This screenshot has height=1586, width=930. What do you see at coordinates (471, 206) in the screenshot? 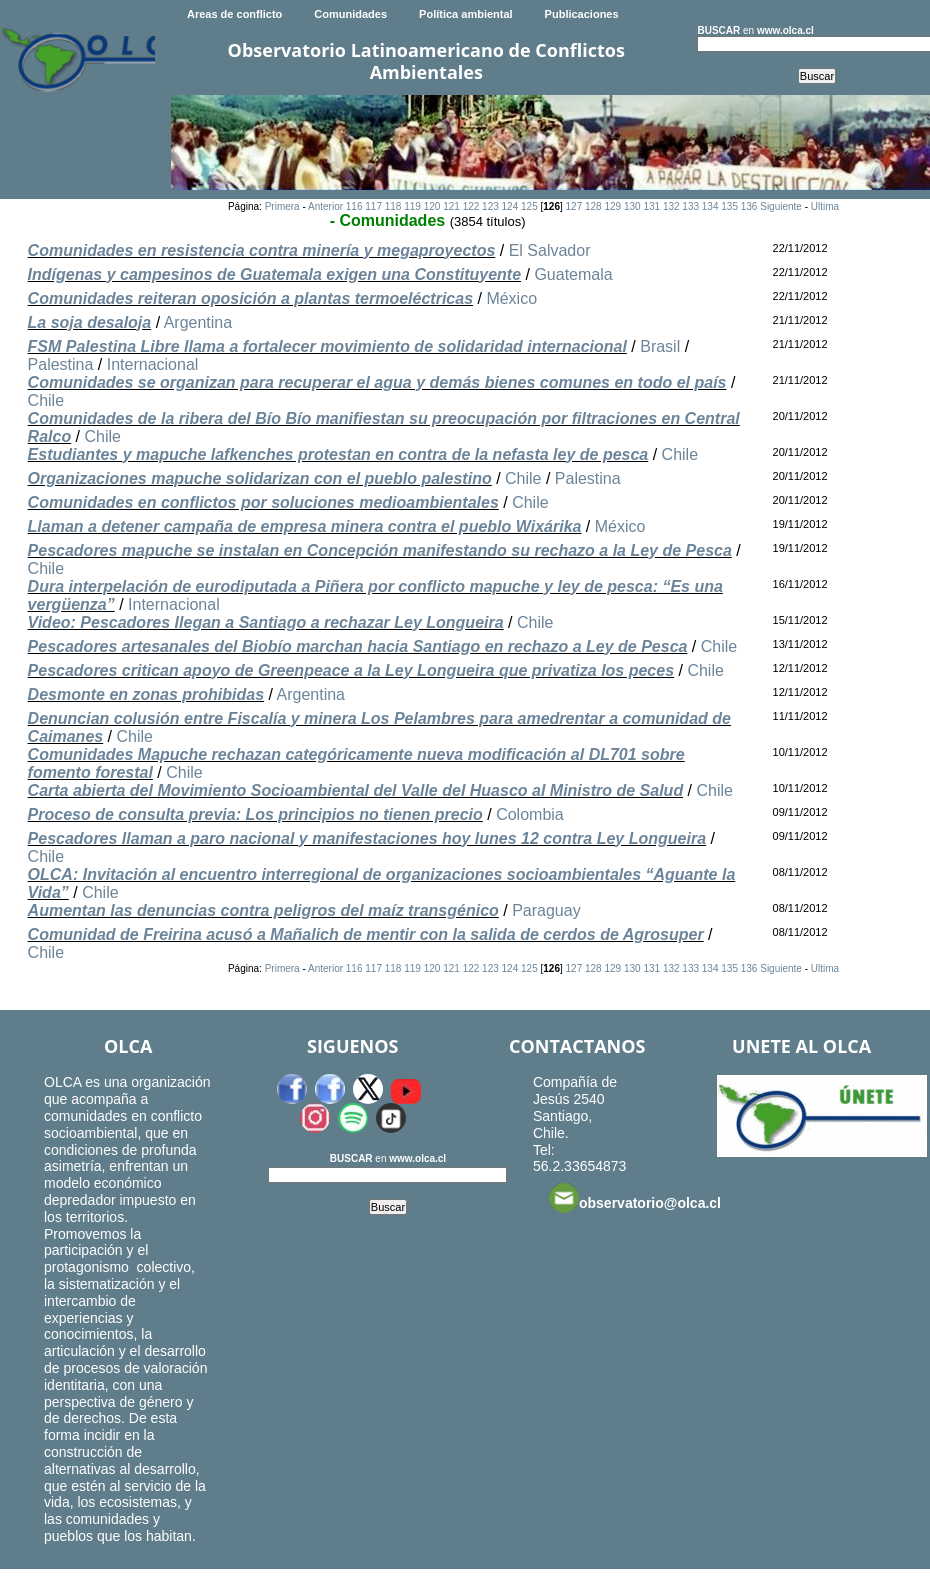
I see `122` at bounding box center [471, 206].